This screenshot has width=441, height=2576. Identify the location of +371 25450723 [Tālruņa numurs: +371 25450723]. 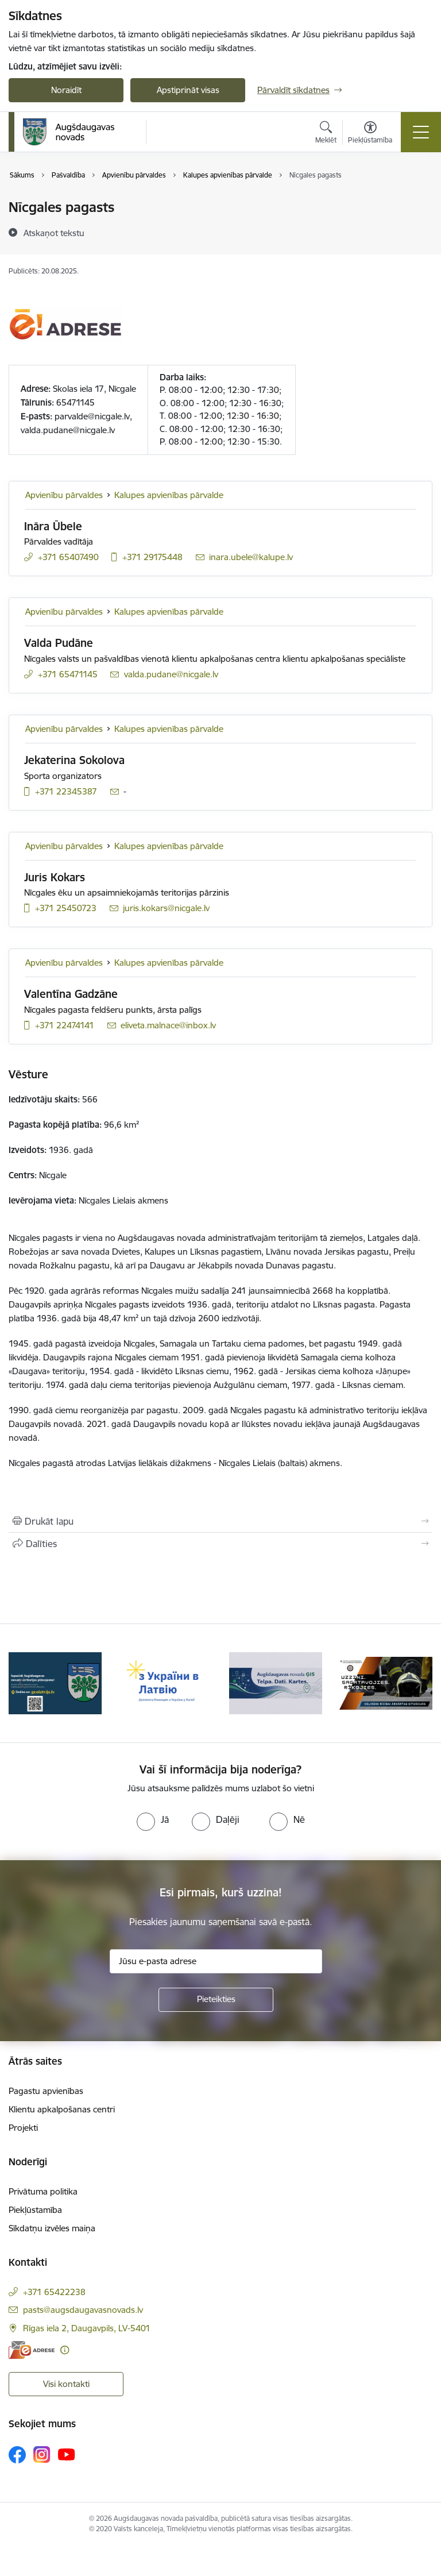
(65, 908).